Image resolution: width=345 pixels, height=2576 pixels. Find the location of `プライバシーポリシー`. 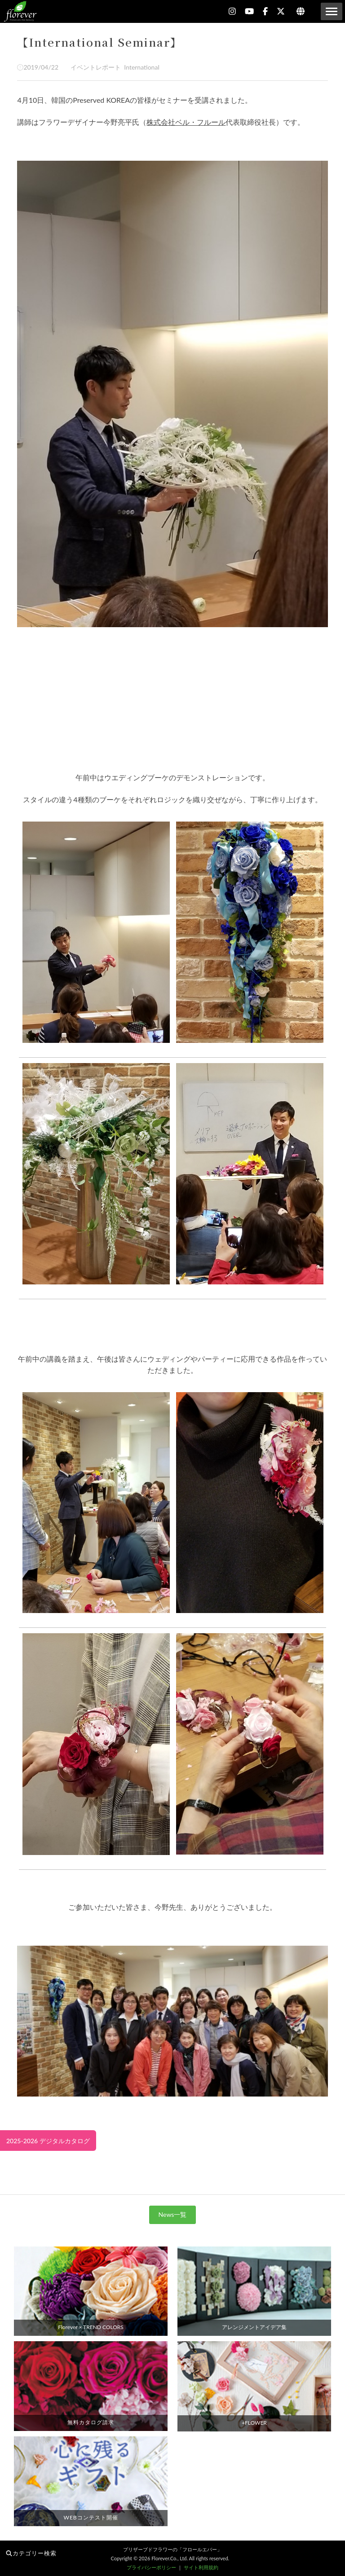

プライバシーポリシー is located at coordinates (151, 2567).